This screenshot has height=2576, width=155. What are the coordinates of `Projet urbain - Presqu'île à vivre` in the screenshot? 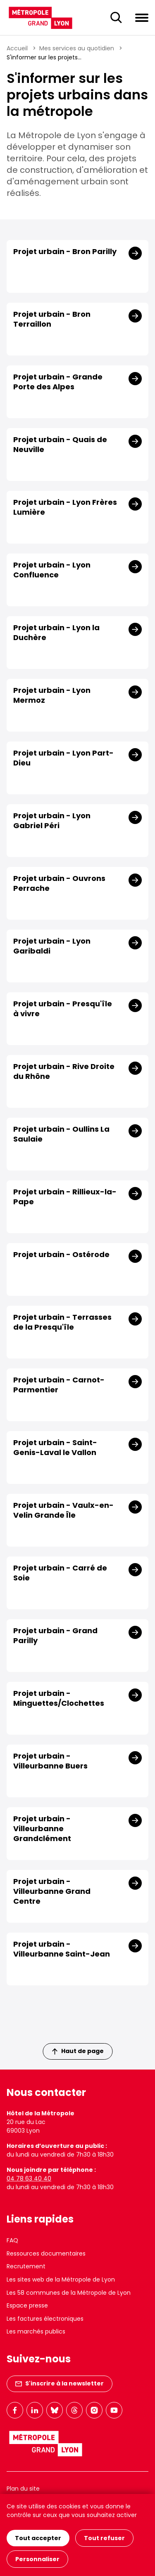 It's located at (62, 1009).